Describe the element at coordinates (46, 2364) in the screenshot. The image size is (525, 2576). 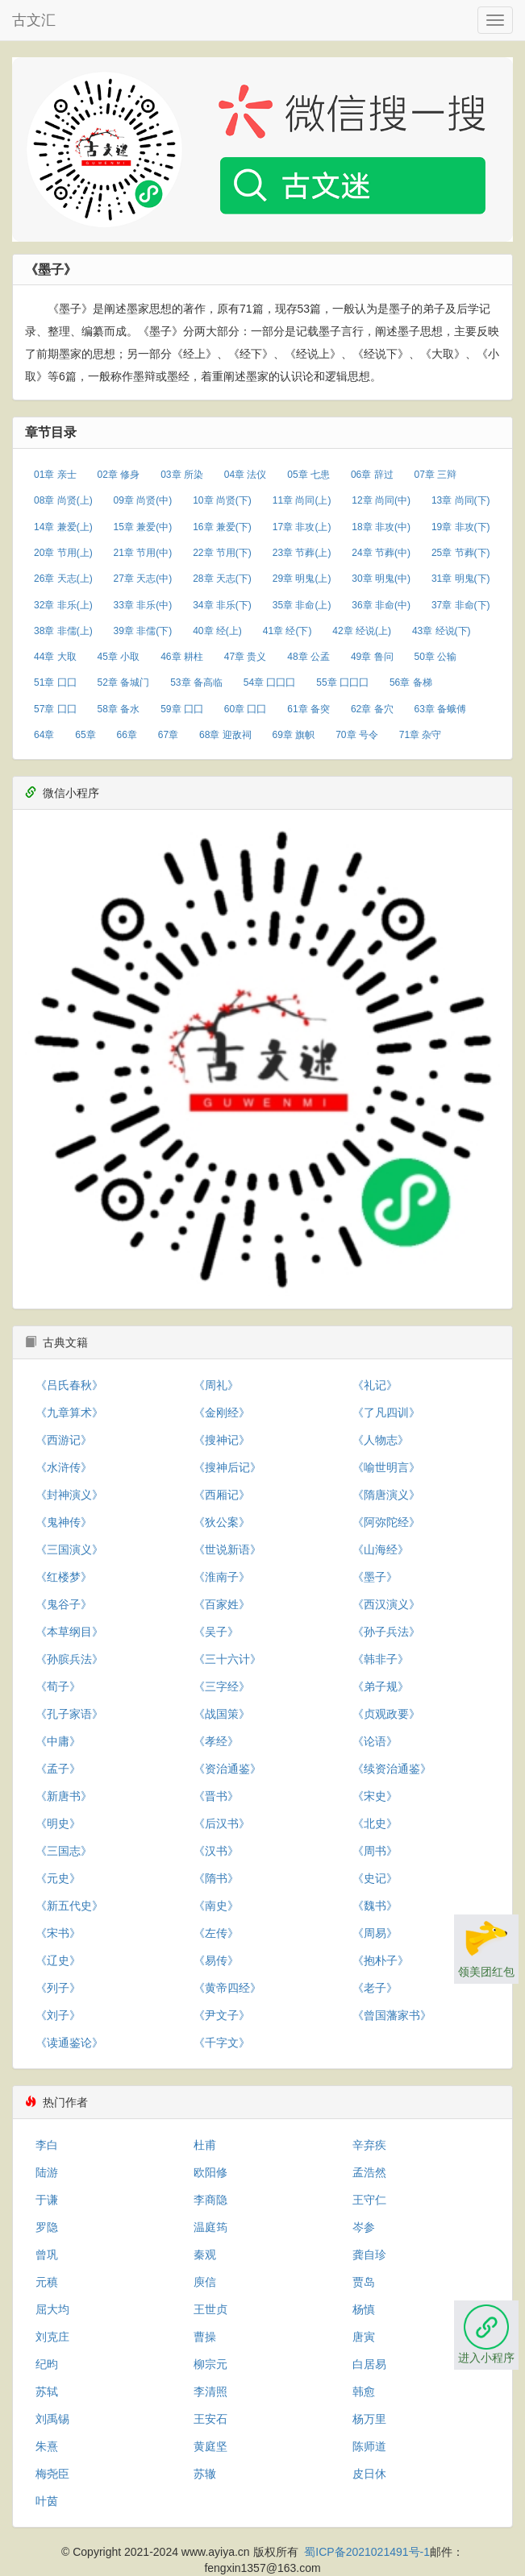
I see `纪昀` at that location.